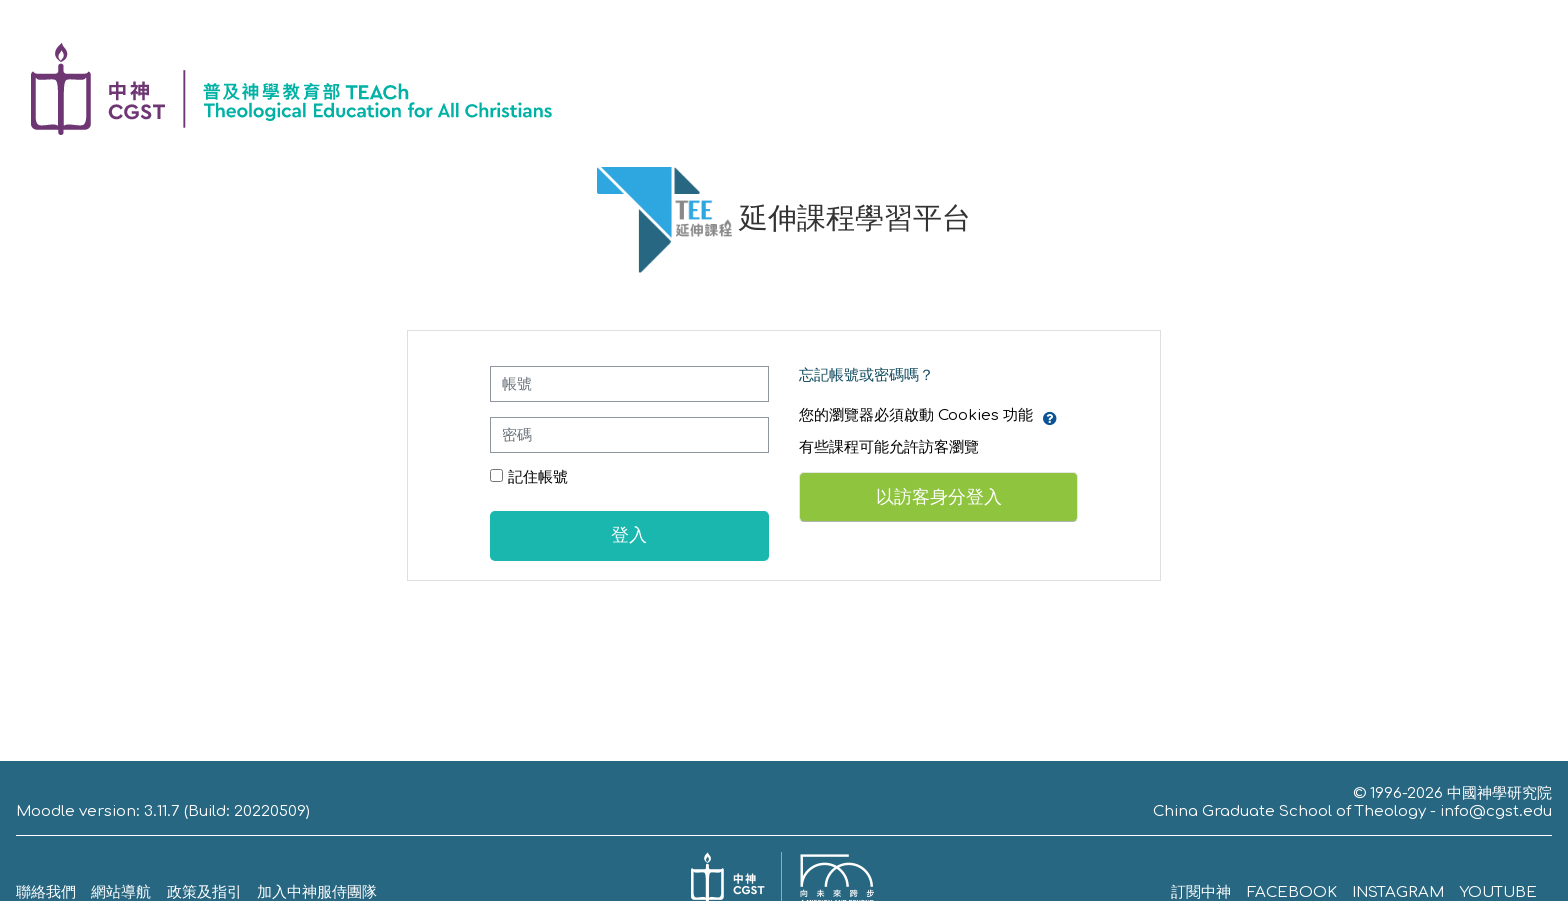  What do you see at coordinates (1050, 415) in the screenshot?
I see `[button]` at bounding box center [1050, 415].